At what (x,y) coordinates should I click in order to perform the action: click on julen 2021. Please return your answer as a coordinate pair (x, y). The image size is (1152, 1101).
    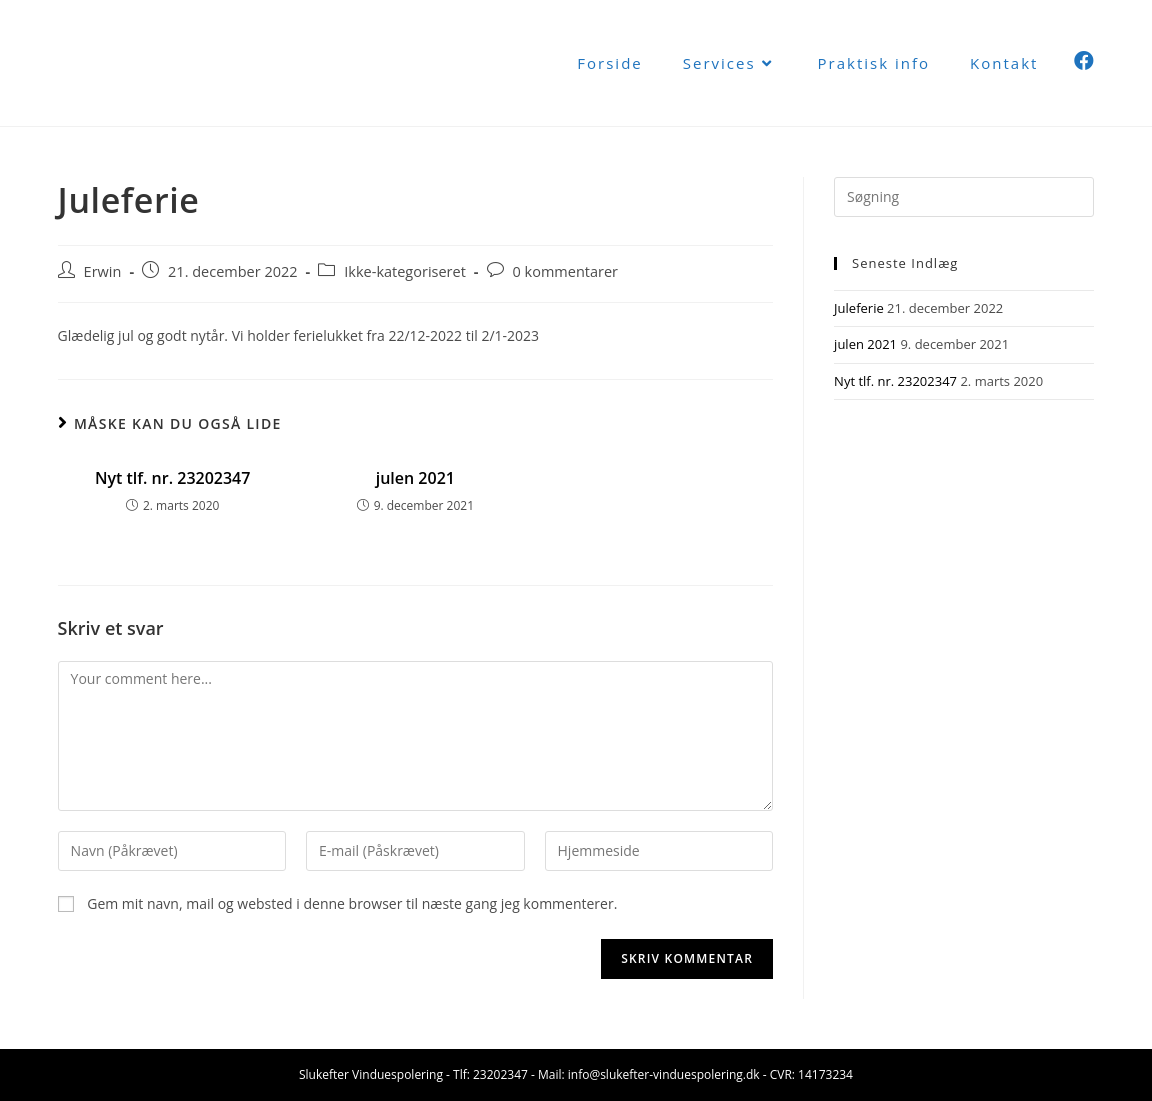
    Looking at the image, I should click on (415, 478).